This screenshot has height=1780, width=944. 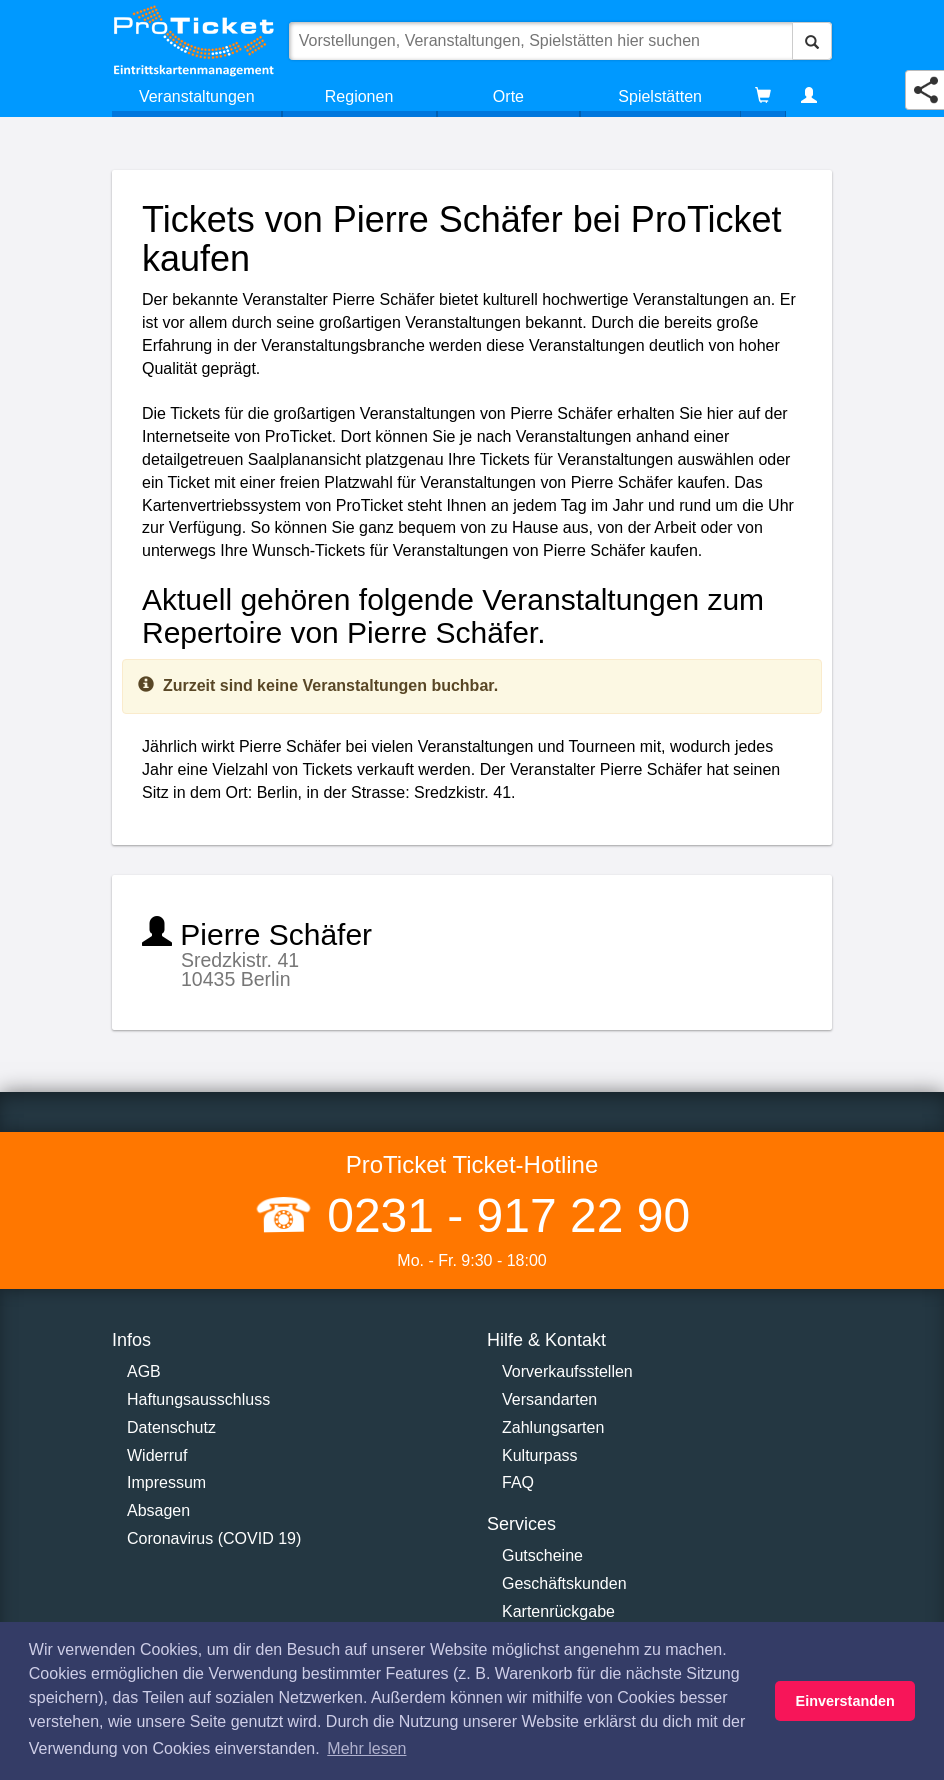 What do you see at coordinates (549, 1399) in the screenshot?
I see `Versandarten` at bounding box center [549, 1399].